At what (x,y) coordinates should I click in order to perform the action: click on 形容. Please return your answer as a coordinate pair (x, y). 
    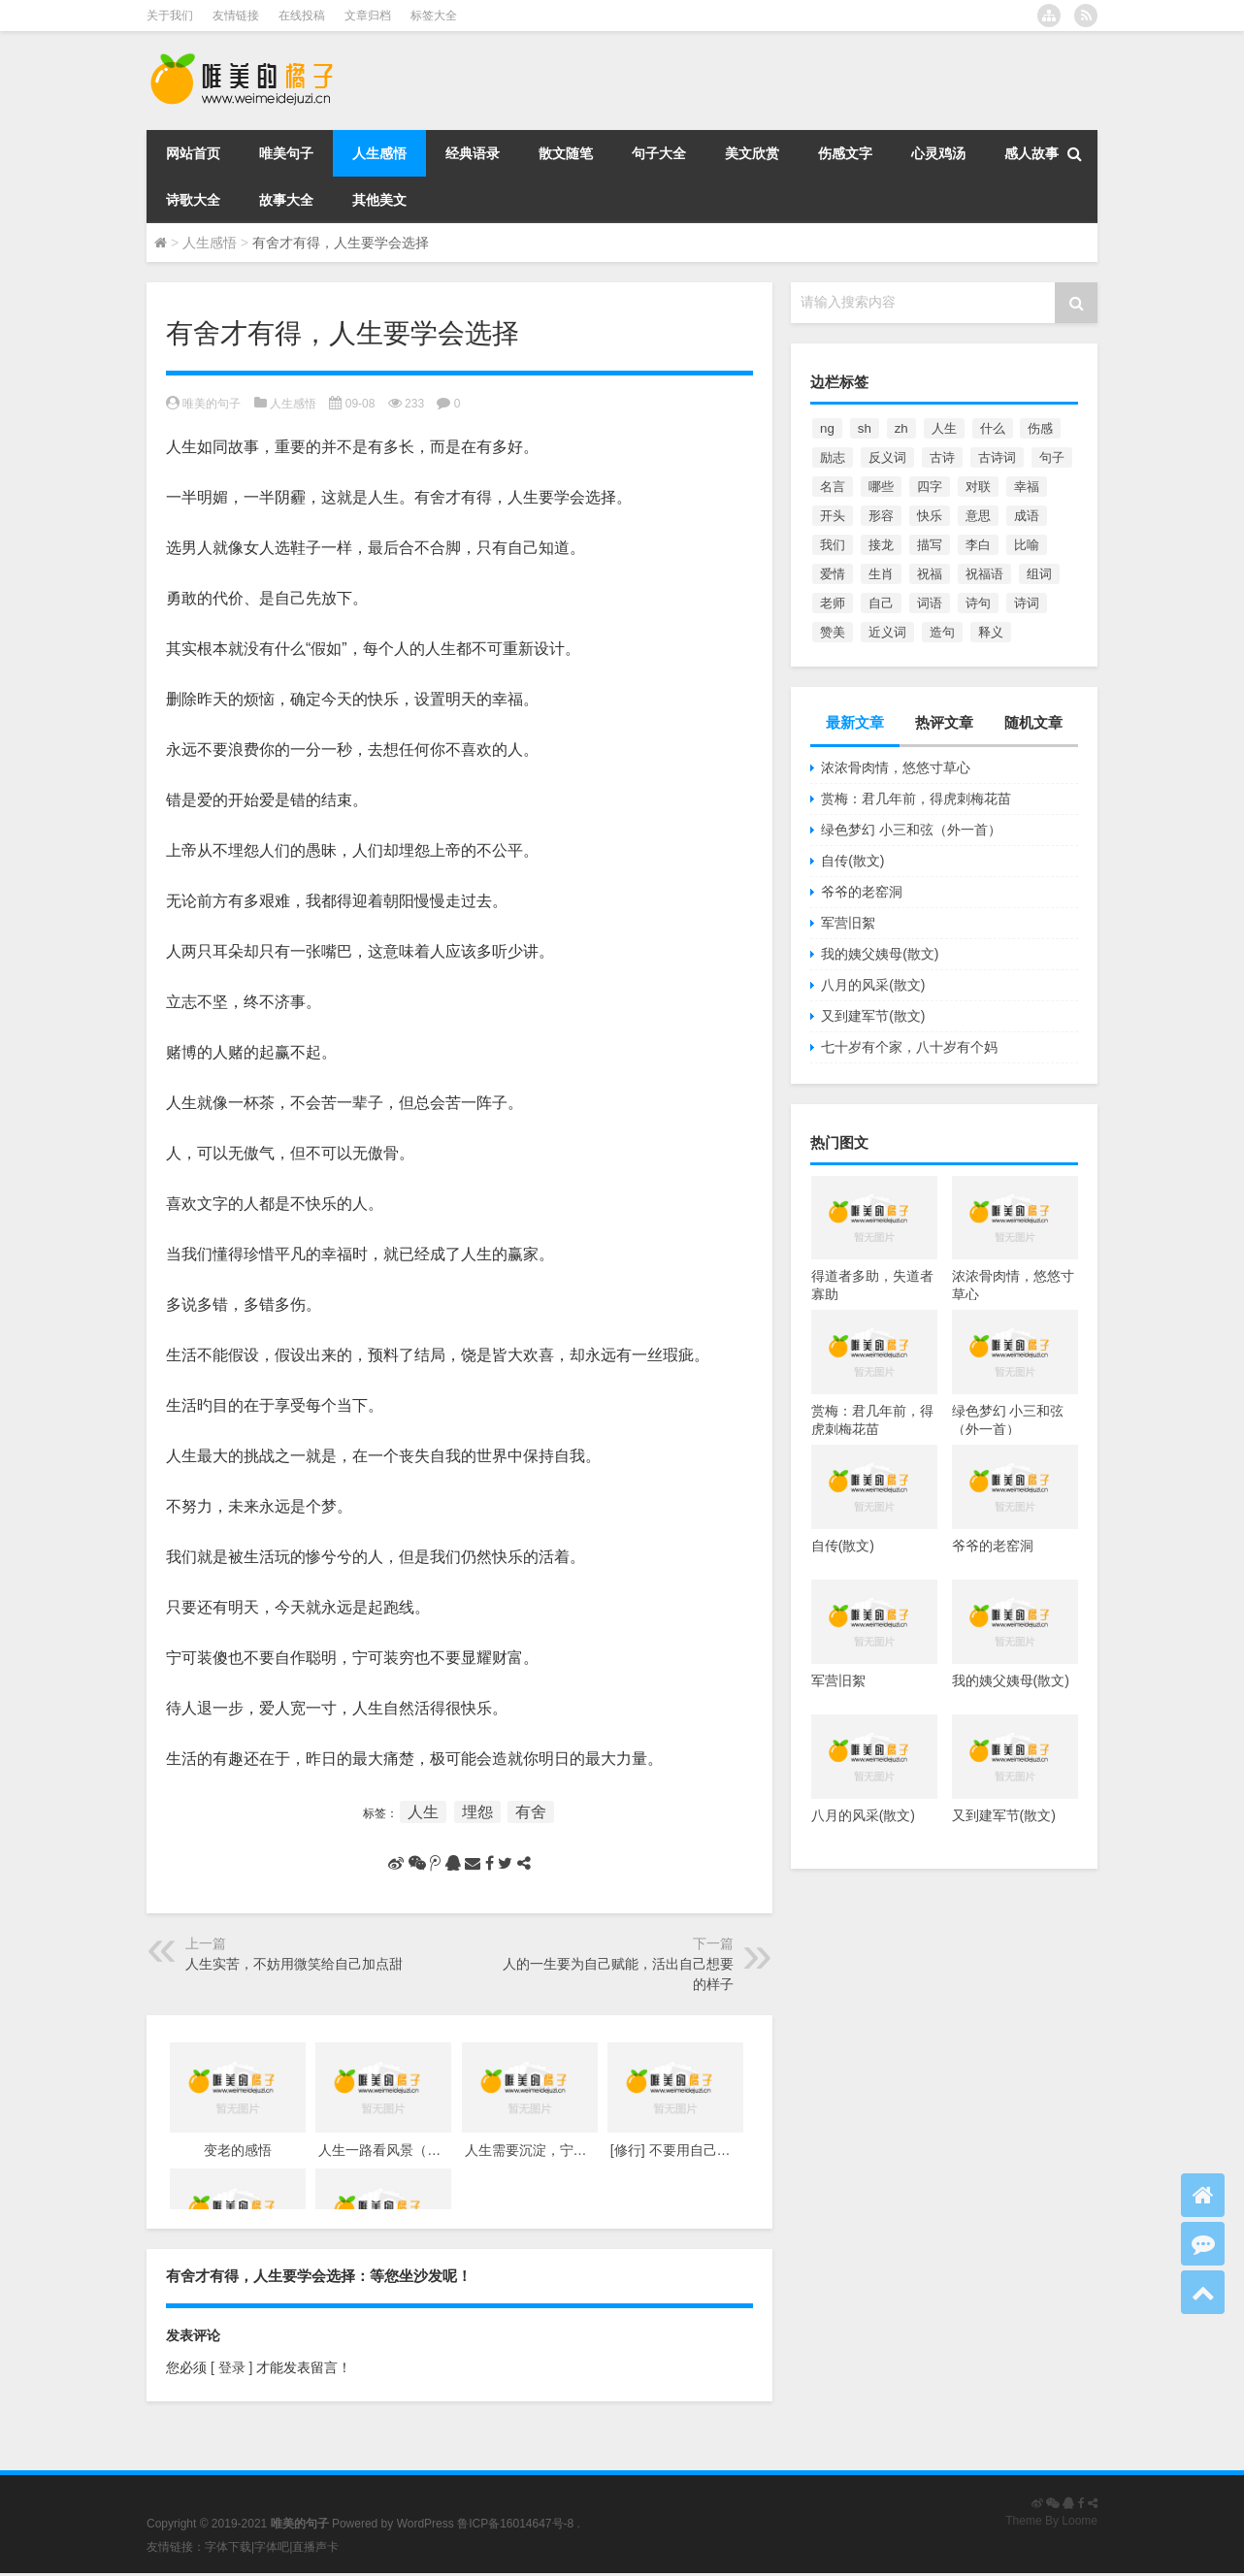
    Looking at the image, I should click on (881, 515).